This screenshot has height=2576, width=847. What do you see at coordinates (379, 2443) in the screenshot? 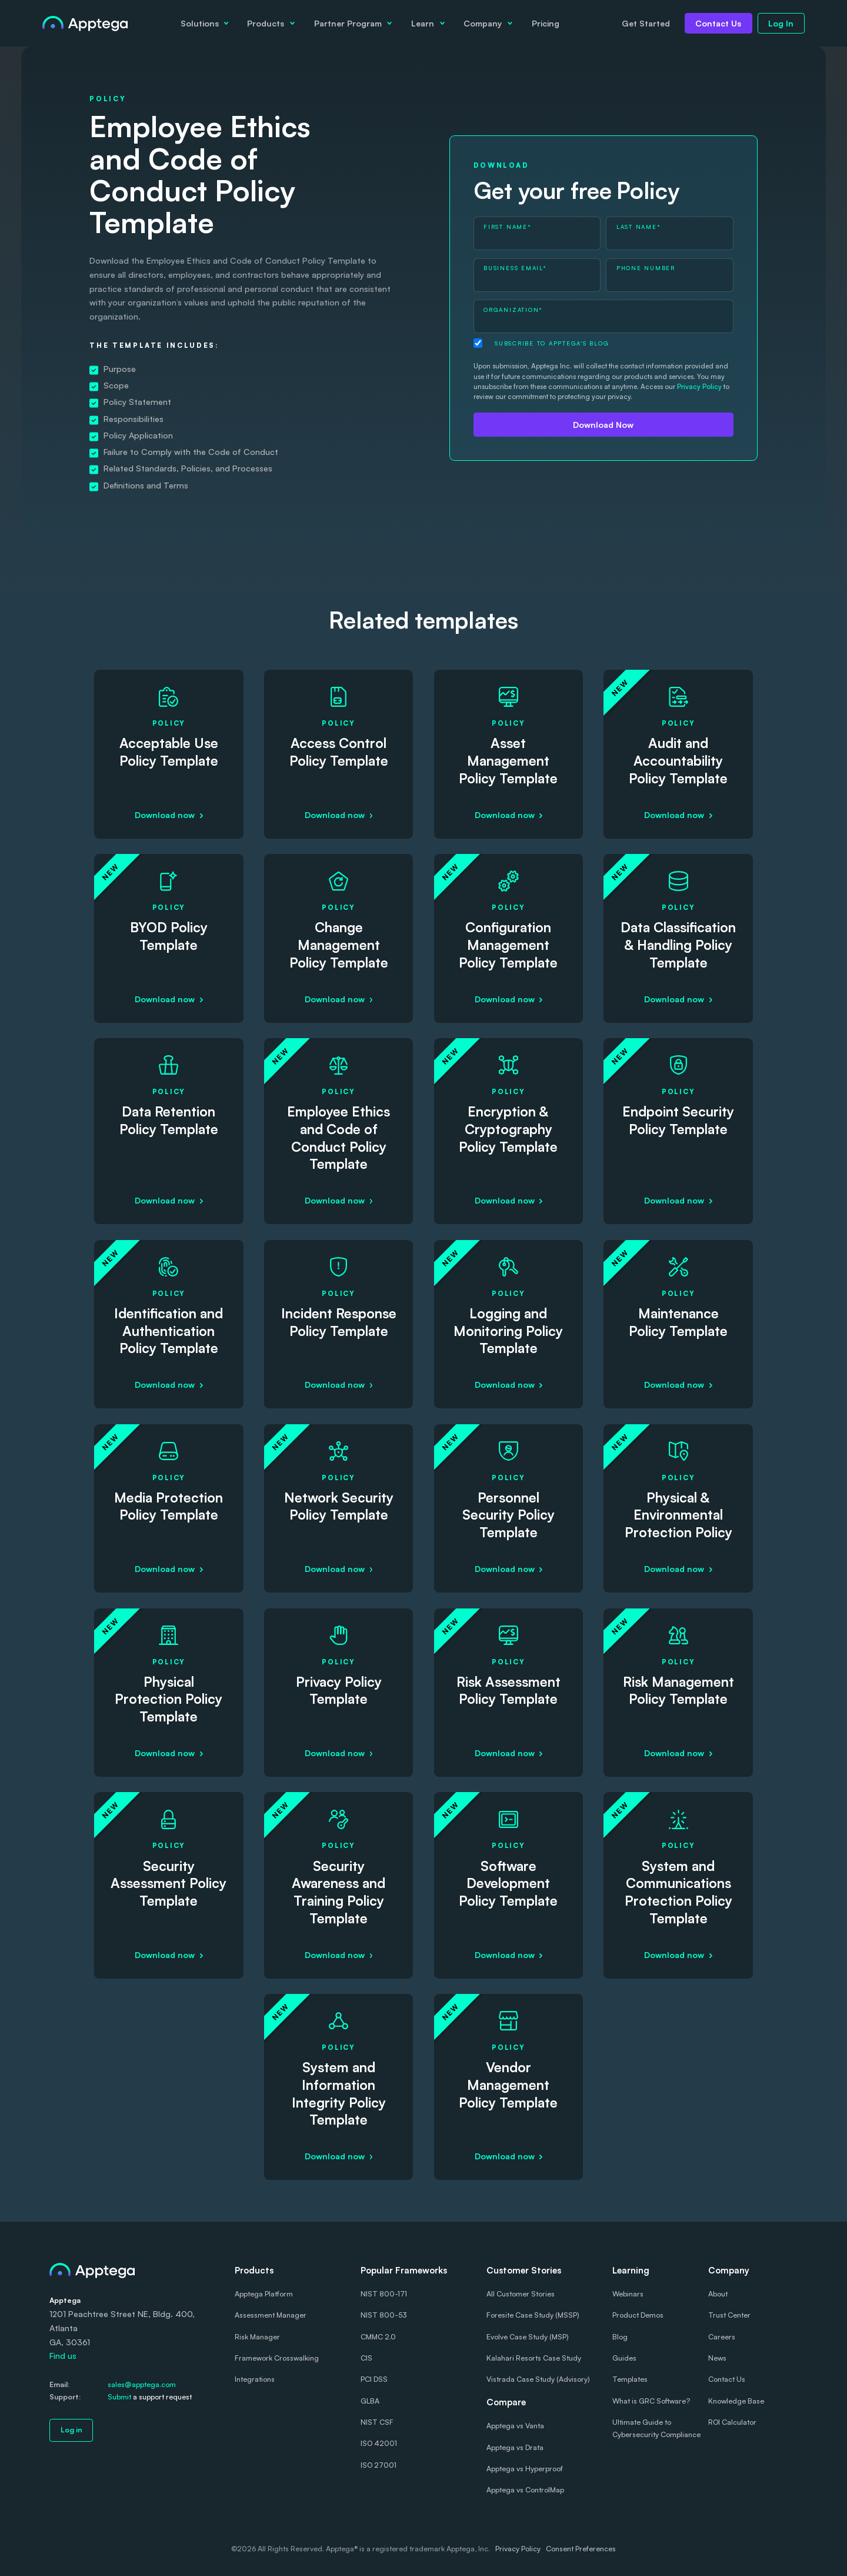
I see `ISO 42001` at bounding box center [379, 2443].